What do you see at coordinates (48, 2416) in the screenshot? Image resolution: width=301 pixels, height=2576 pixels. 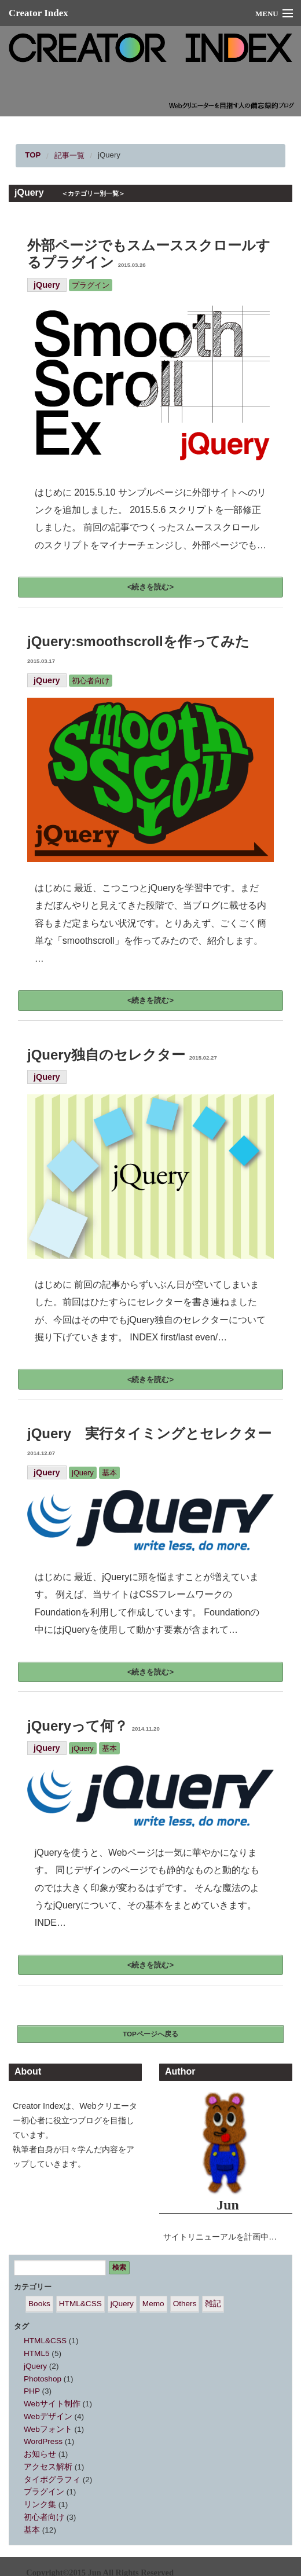 I see `Webデザイン` at bounding box center [48, 2416].